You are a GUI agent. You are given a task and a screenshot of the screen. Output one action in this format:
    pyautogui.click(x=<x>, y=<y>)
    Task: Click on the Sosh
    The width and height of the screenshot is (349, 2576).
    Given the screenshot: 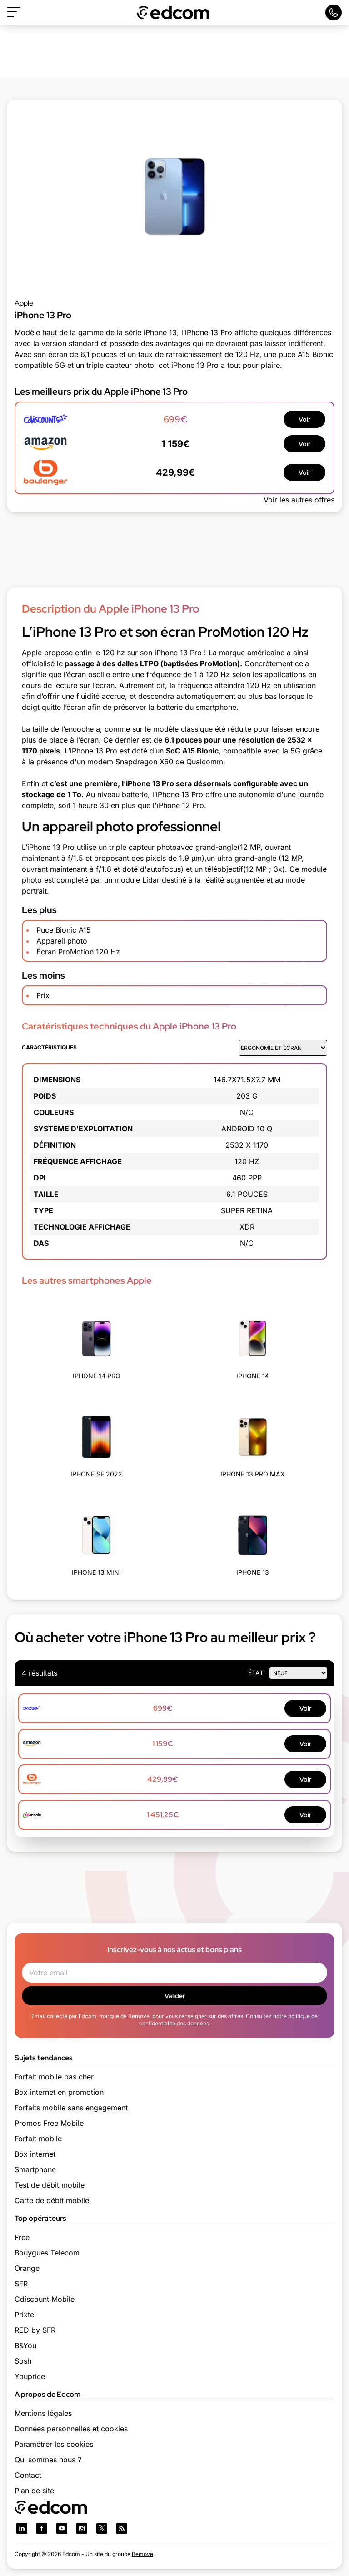 What is the action you would take?
    pyautogui.click(x=23, y=2360)
    